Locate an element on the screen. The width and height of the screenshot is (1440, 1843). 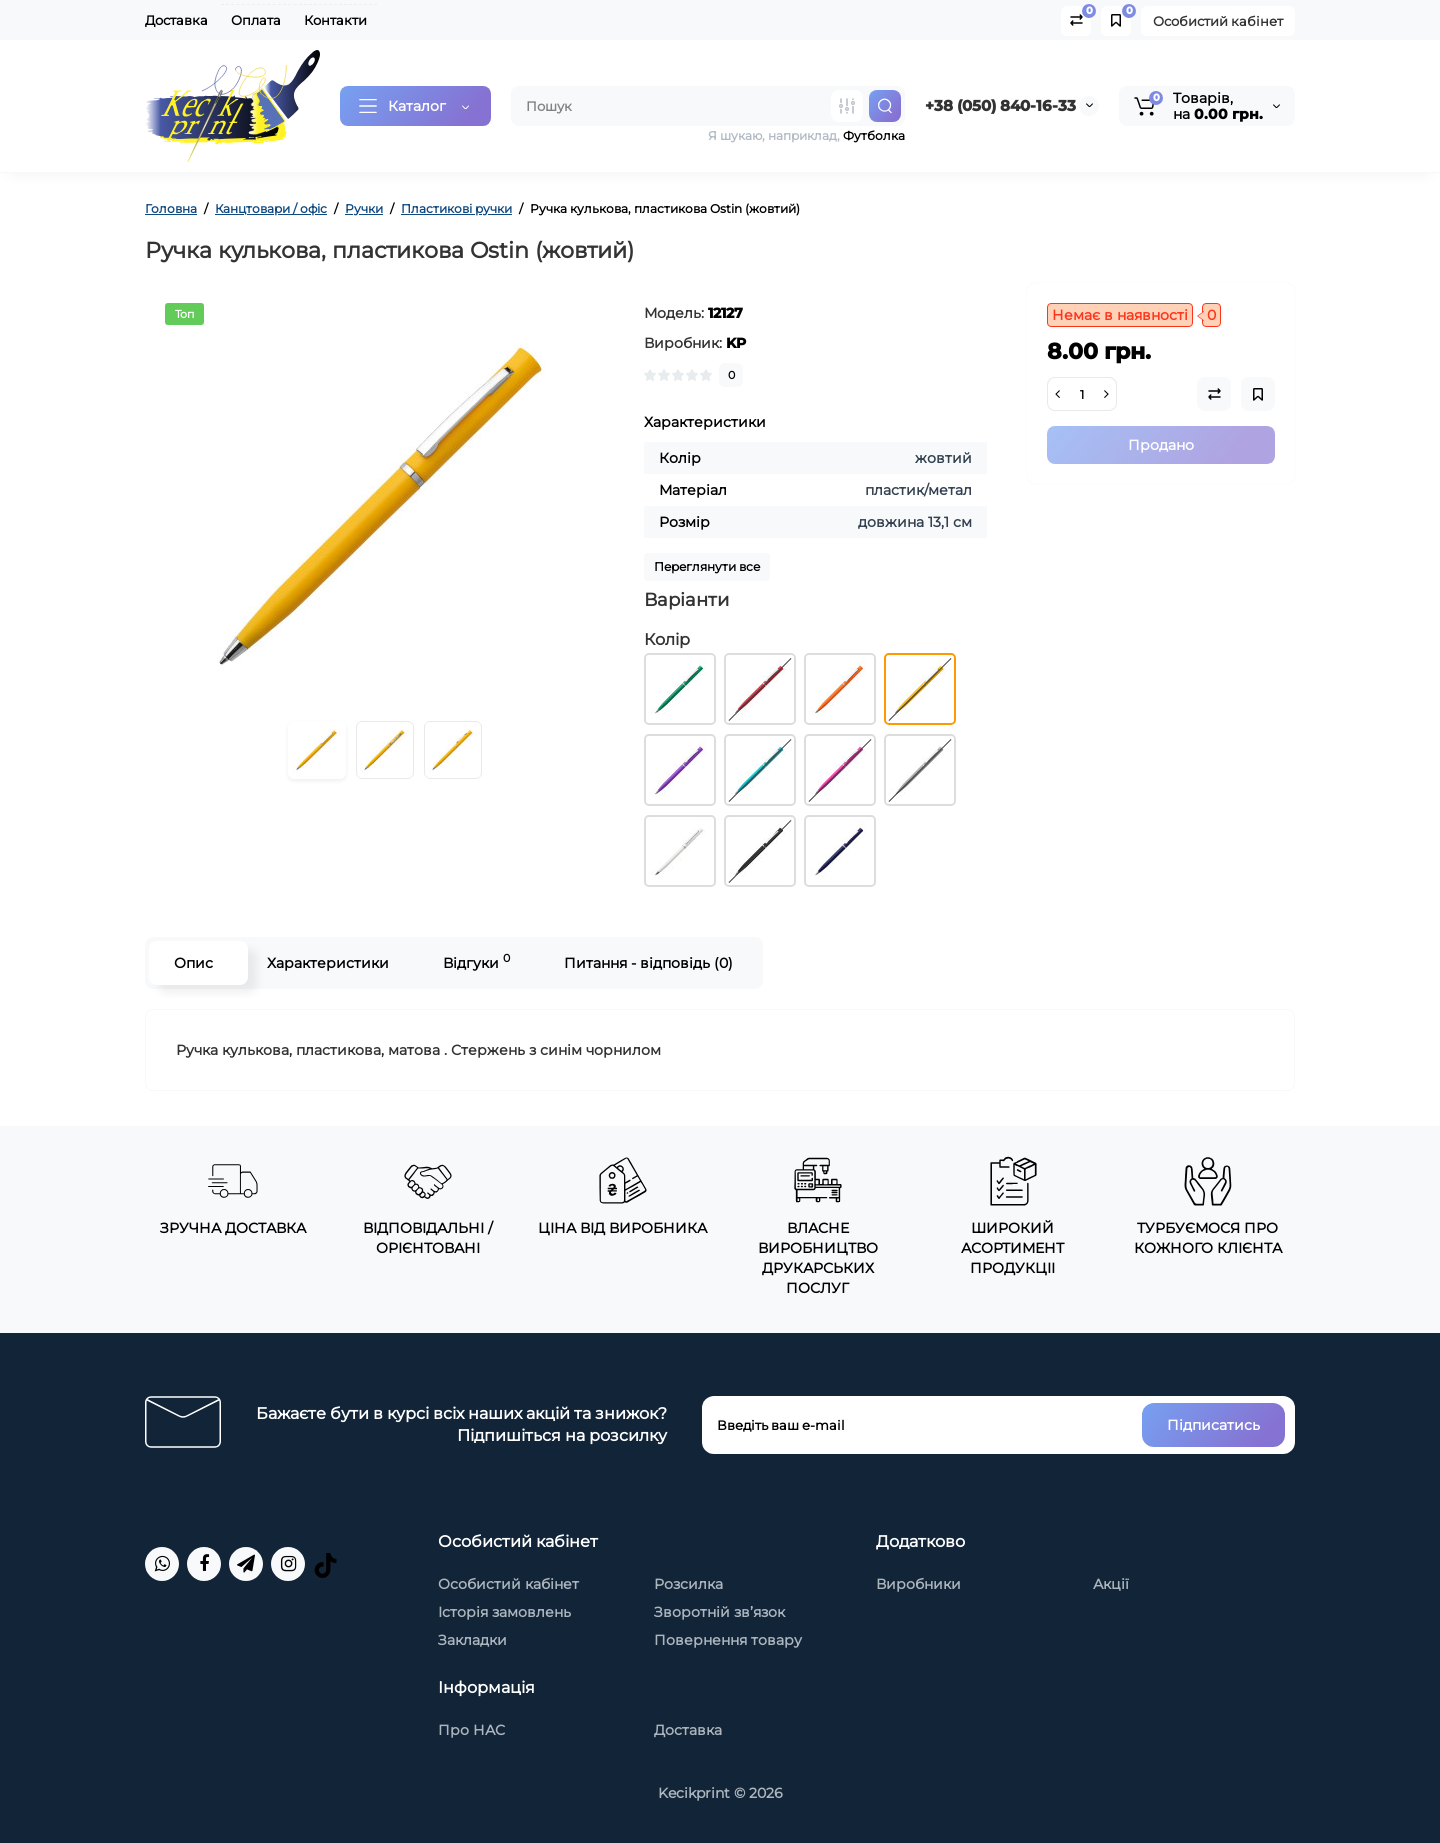
Про НАС is located at coordinates (471, 1730).